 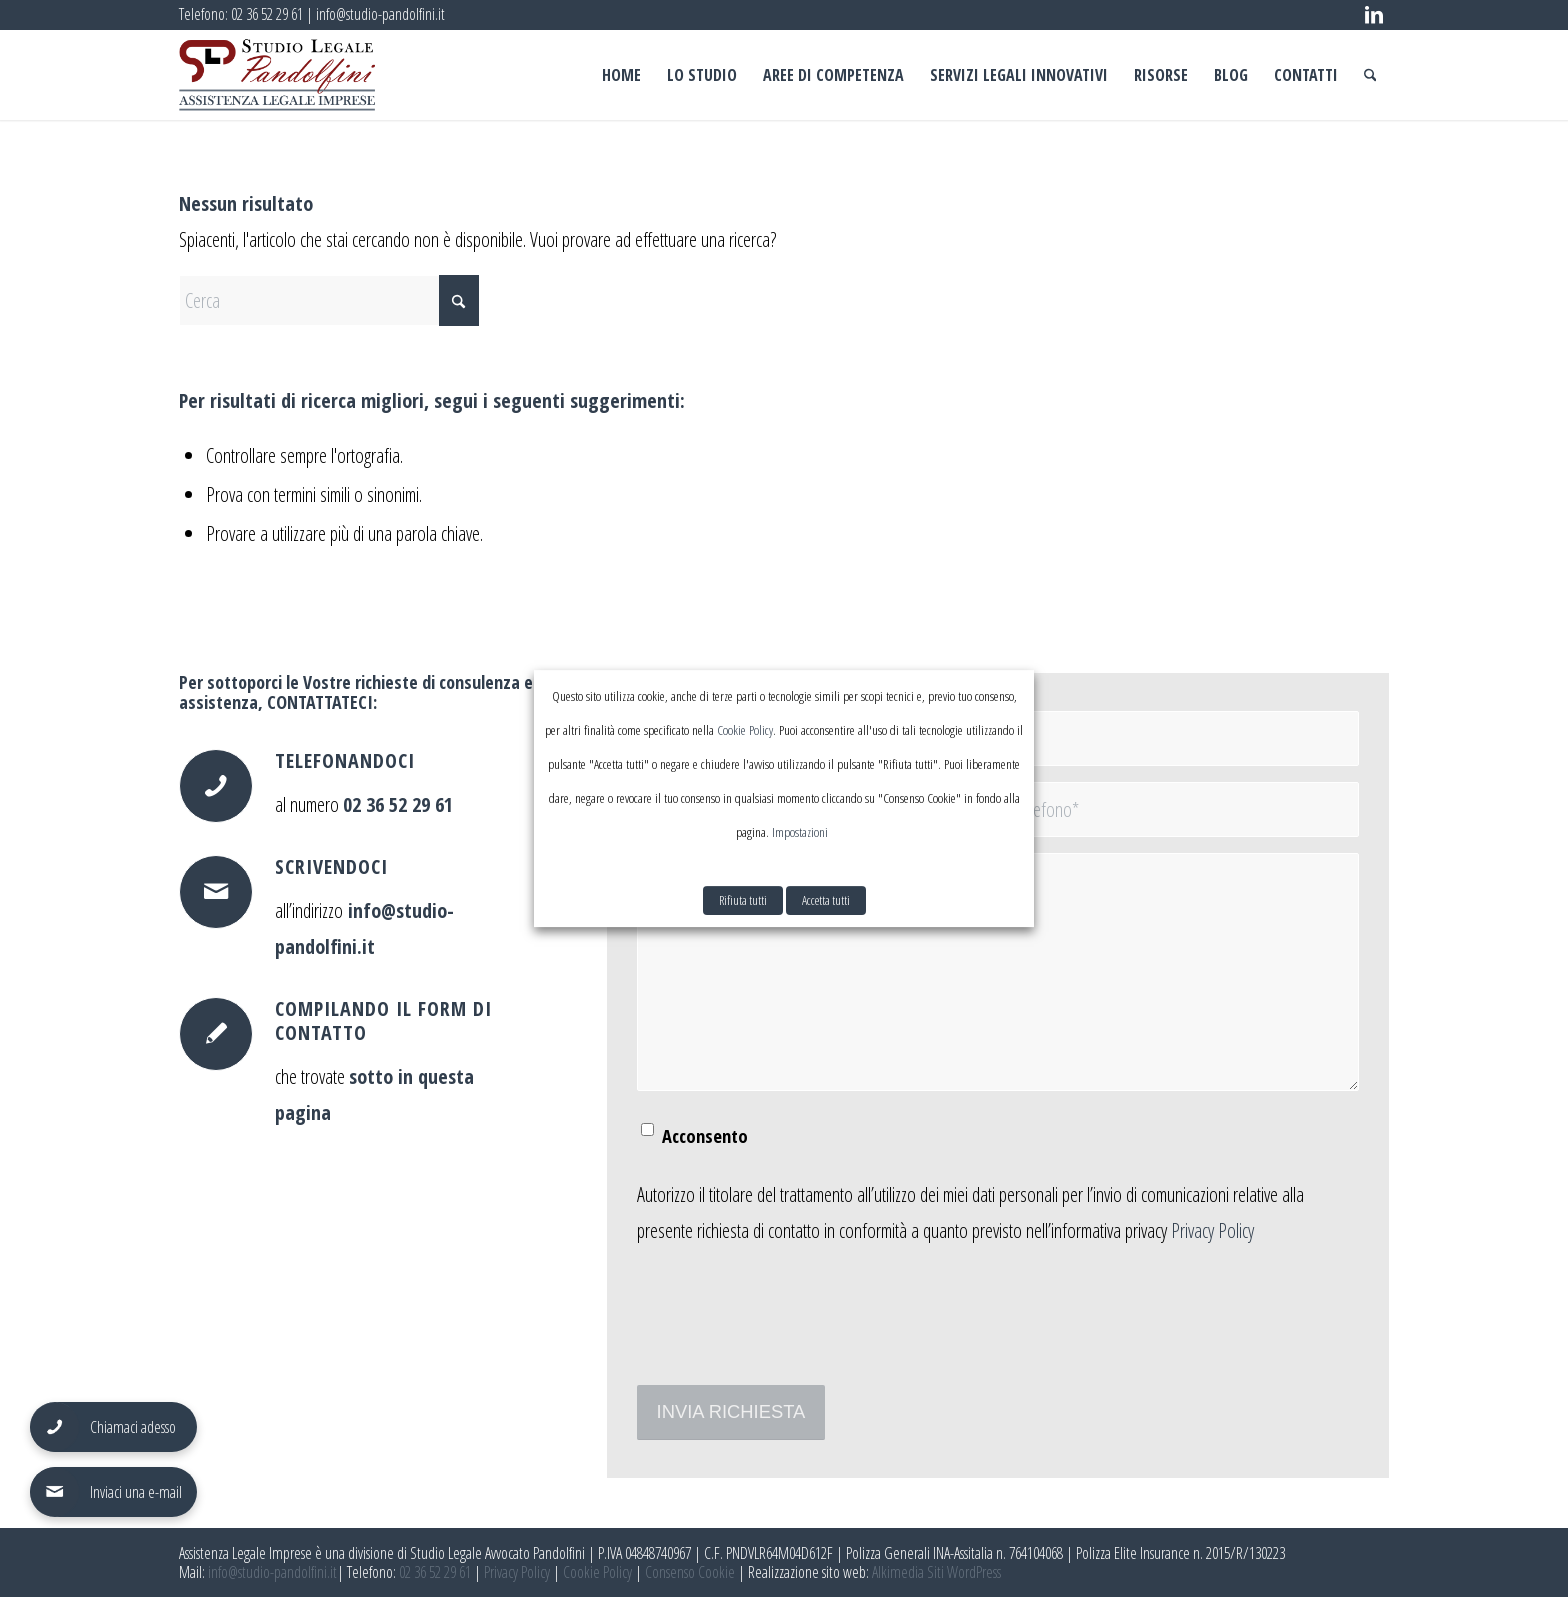 I want to click on Acconsento, so click(x=705, y=1135).